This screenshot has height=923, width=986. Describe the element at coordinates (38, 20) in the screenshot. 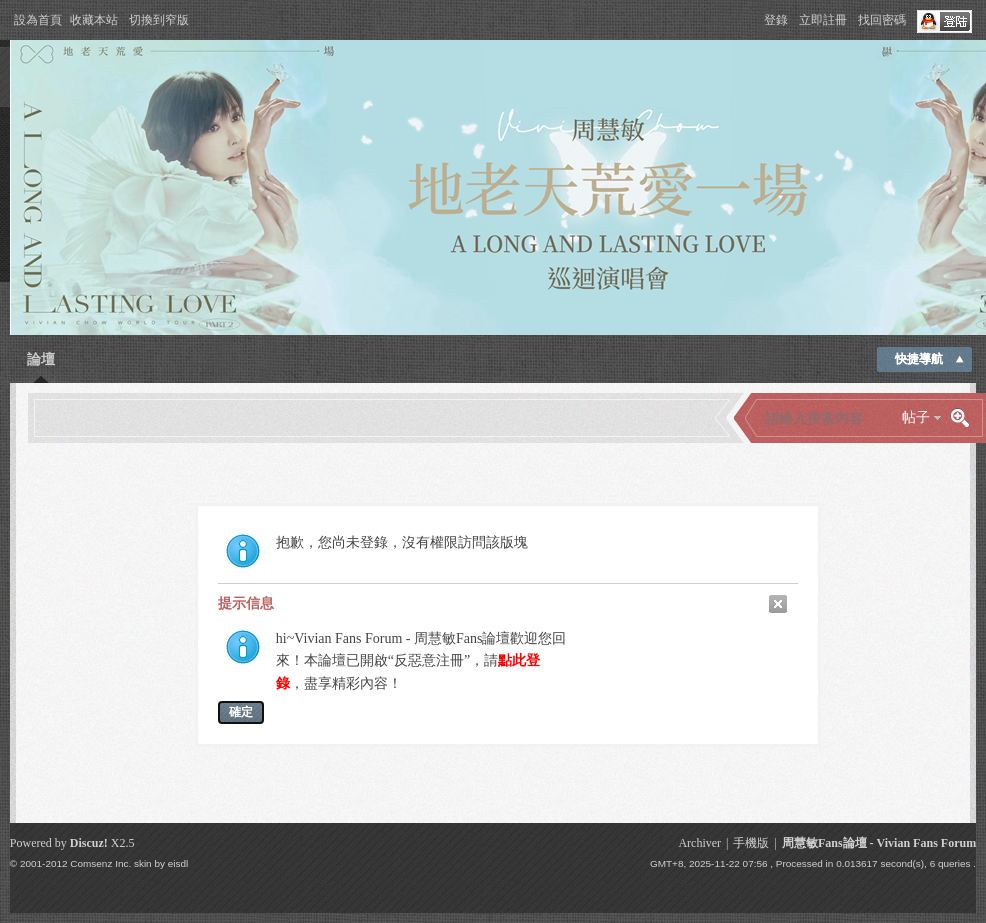

I see `設為首頁` at that location.